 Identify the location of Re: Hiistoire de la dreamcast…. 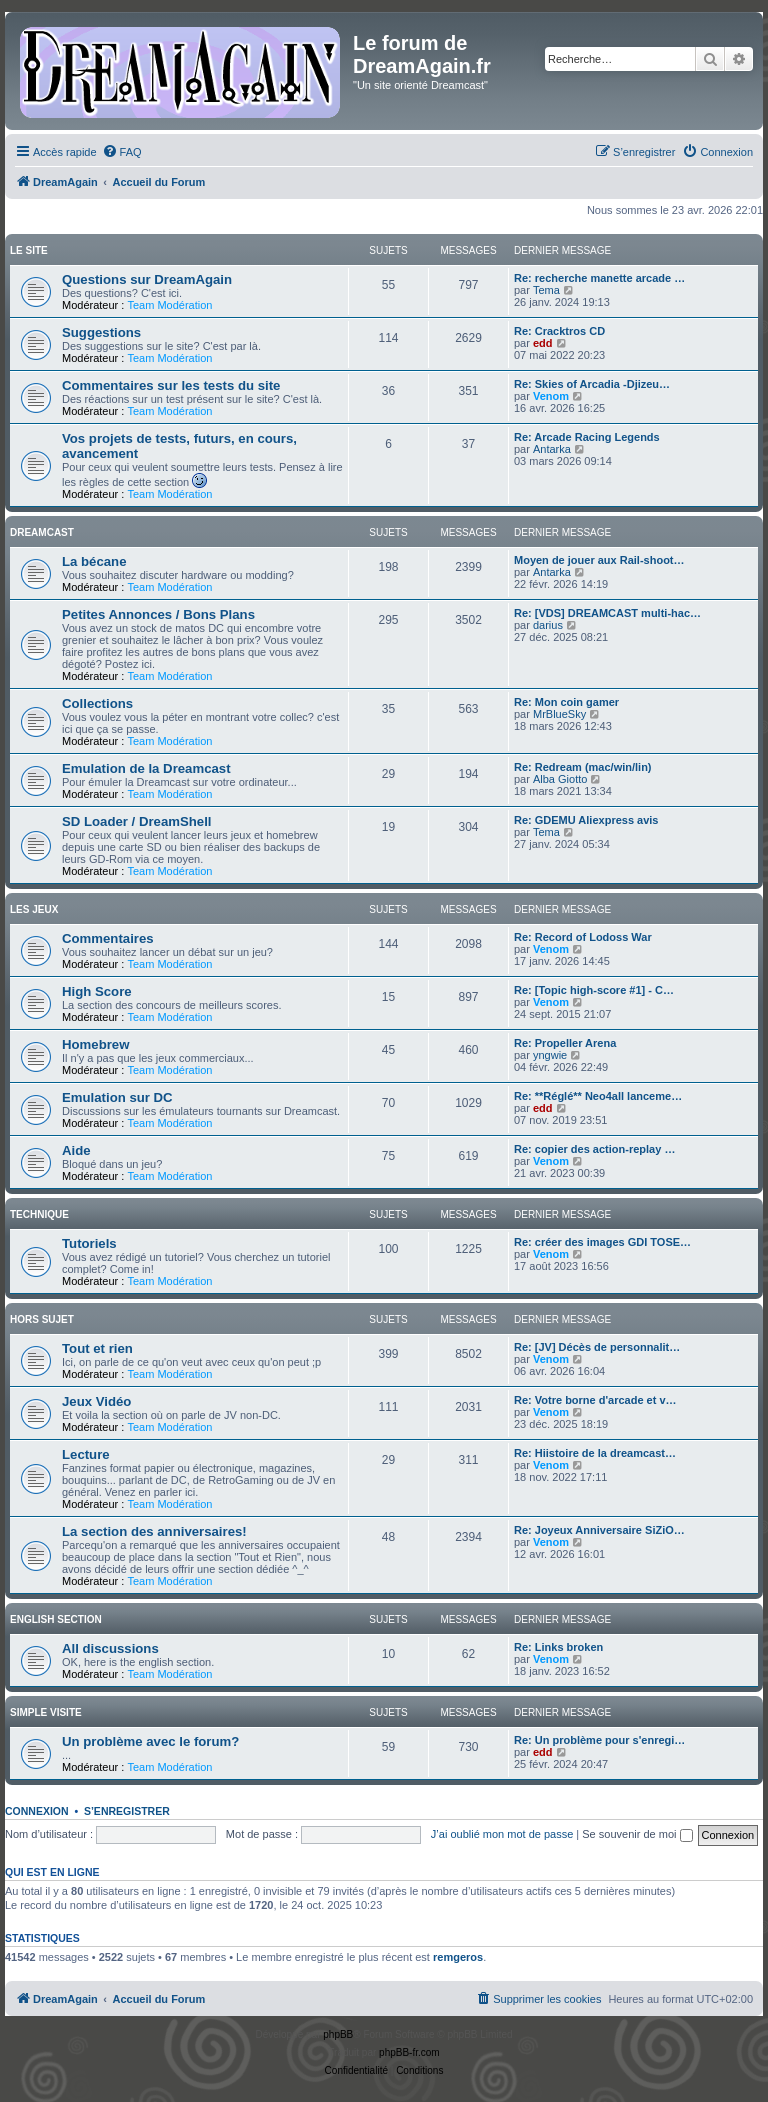
(595, 1453).